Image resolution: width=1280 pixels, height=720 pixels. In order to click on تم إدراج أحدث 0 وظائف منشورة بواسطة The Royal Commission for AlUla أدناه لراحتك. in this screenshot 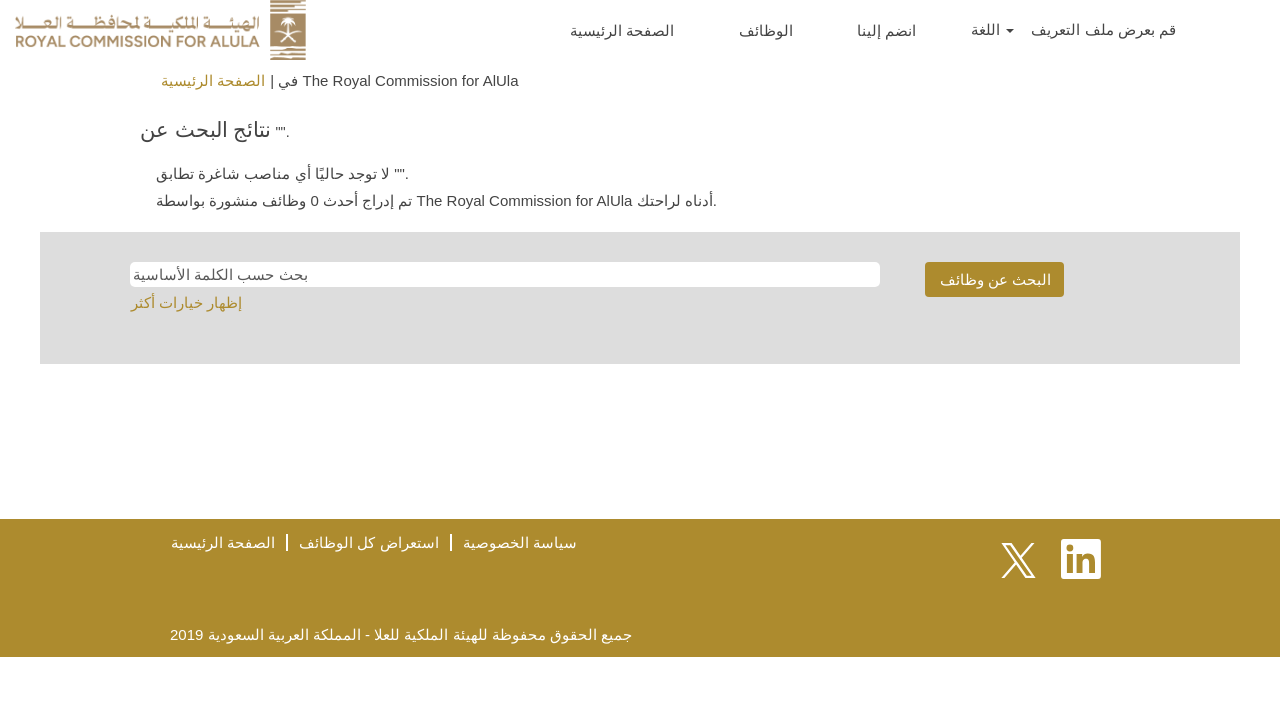, I will do `click(436, 200)`.